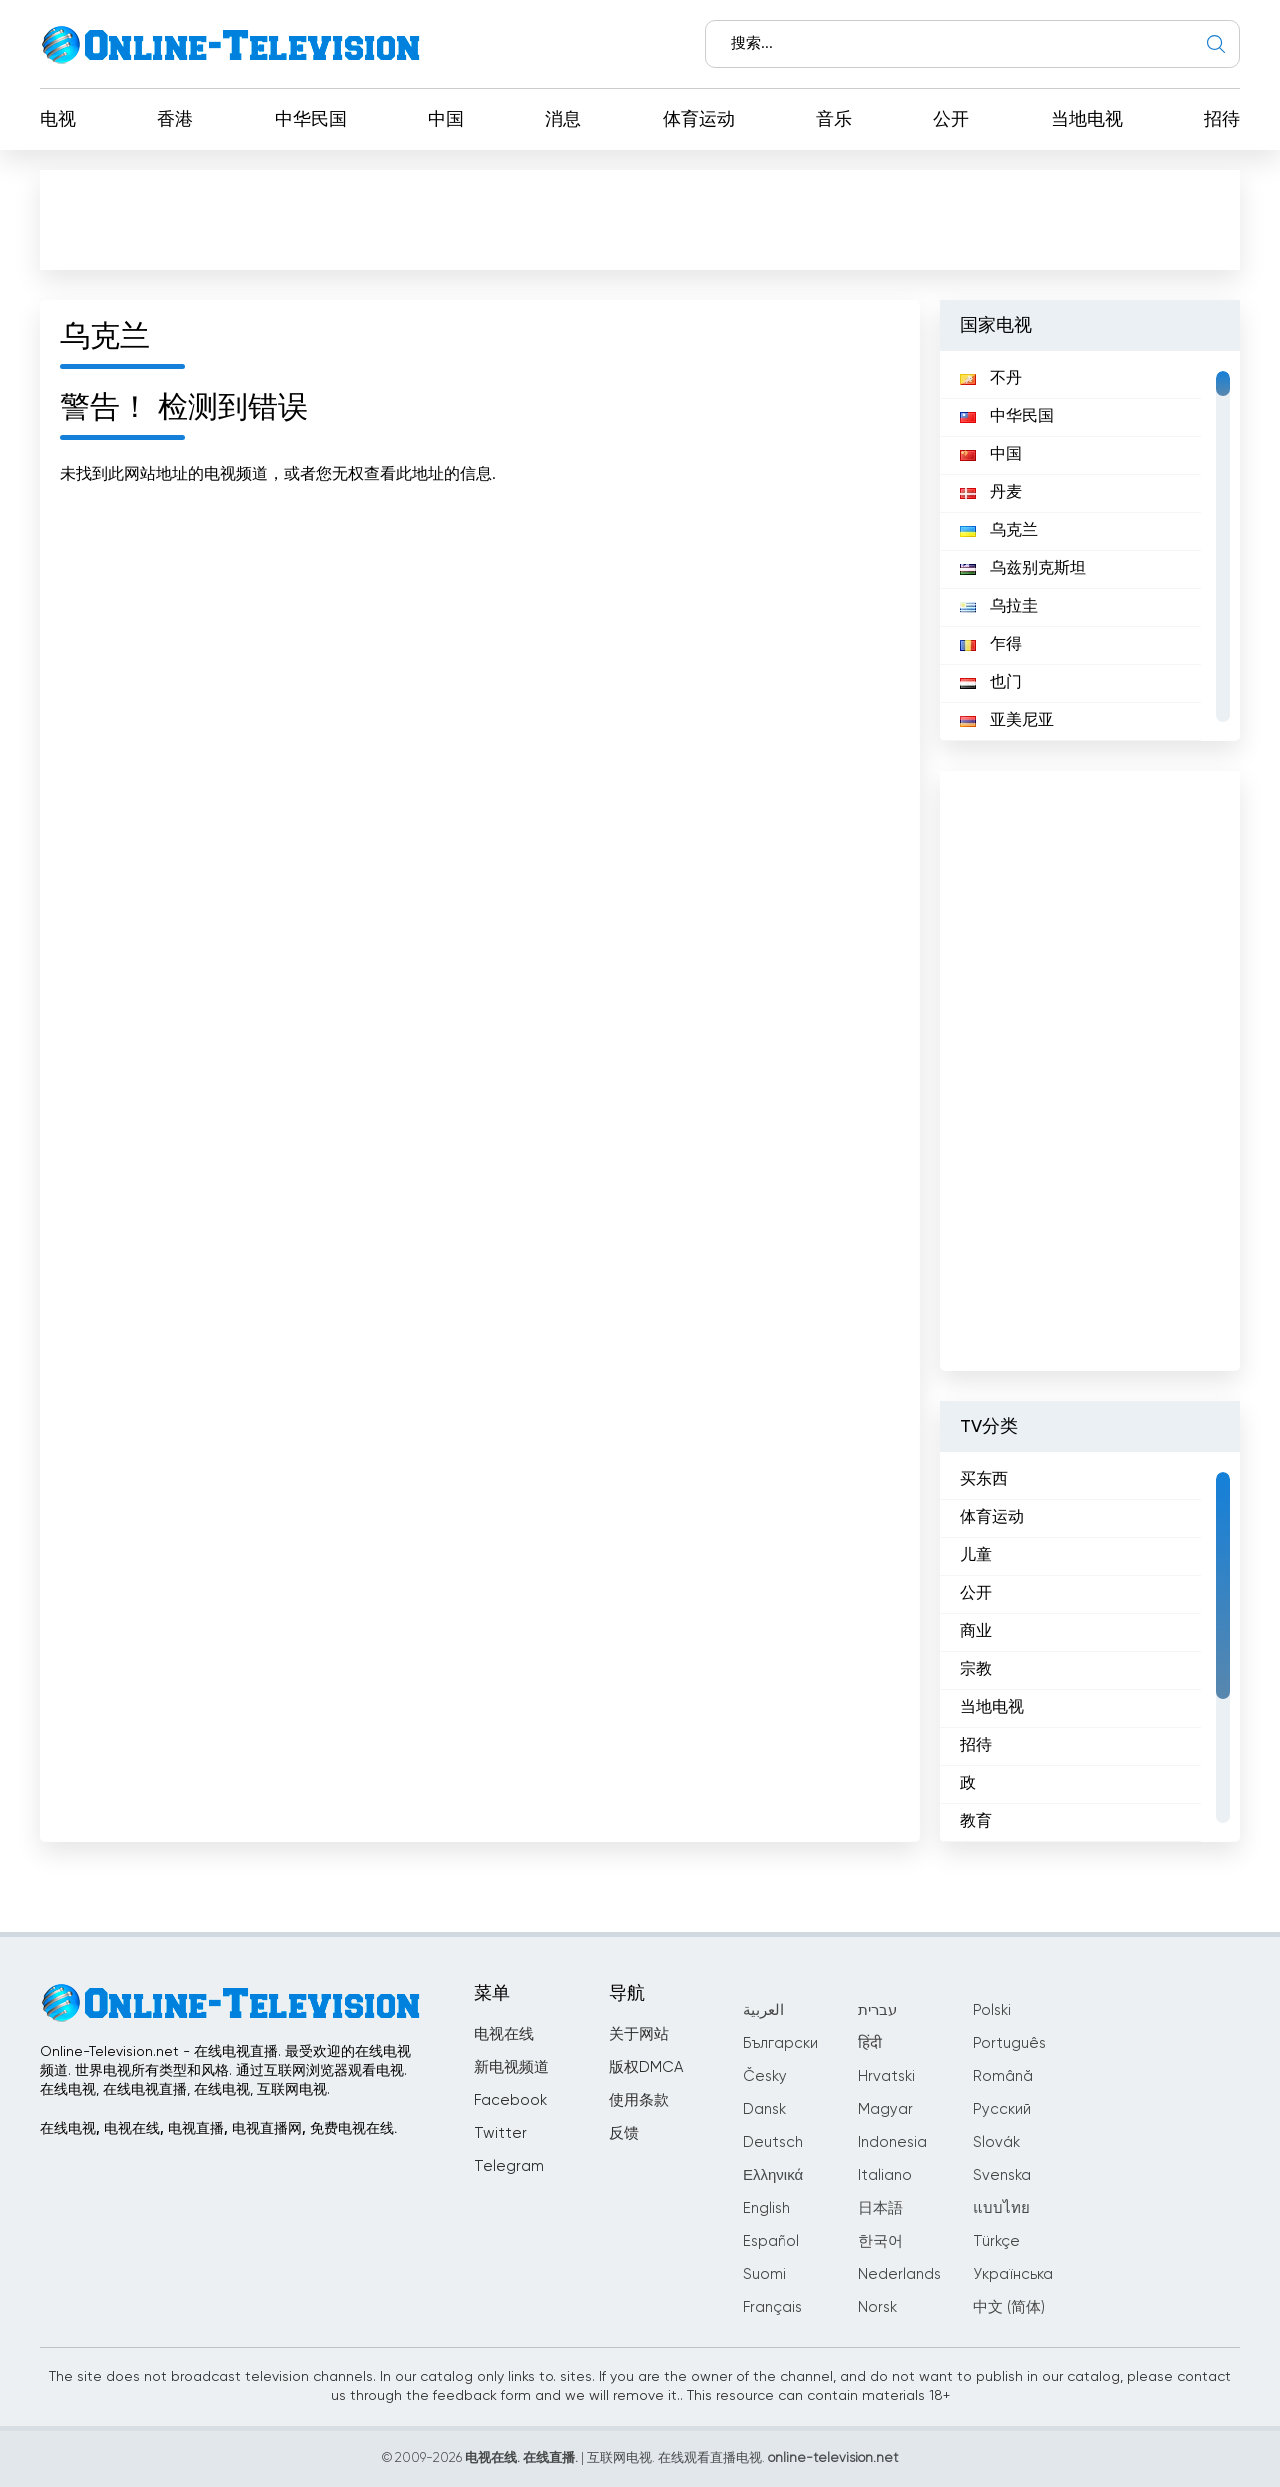  What do you see at coordinates (834, 120) in the screenshot?
I see `音乐` at bounding box center [834, 120].